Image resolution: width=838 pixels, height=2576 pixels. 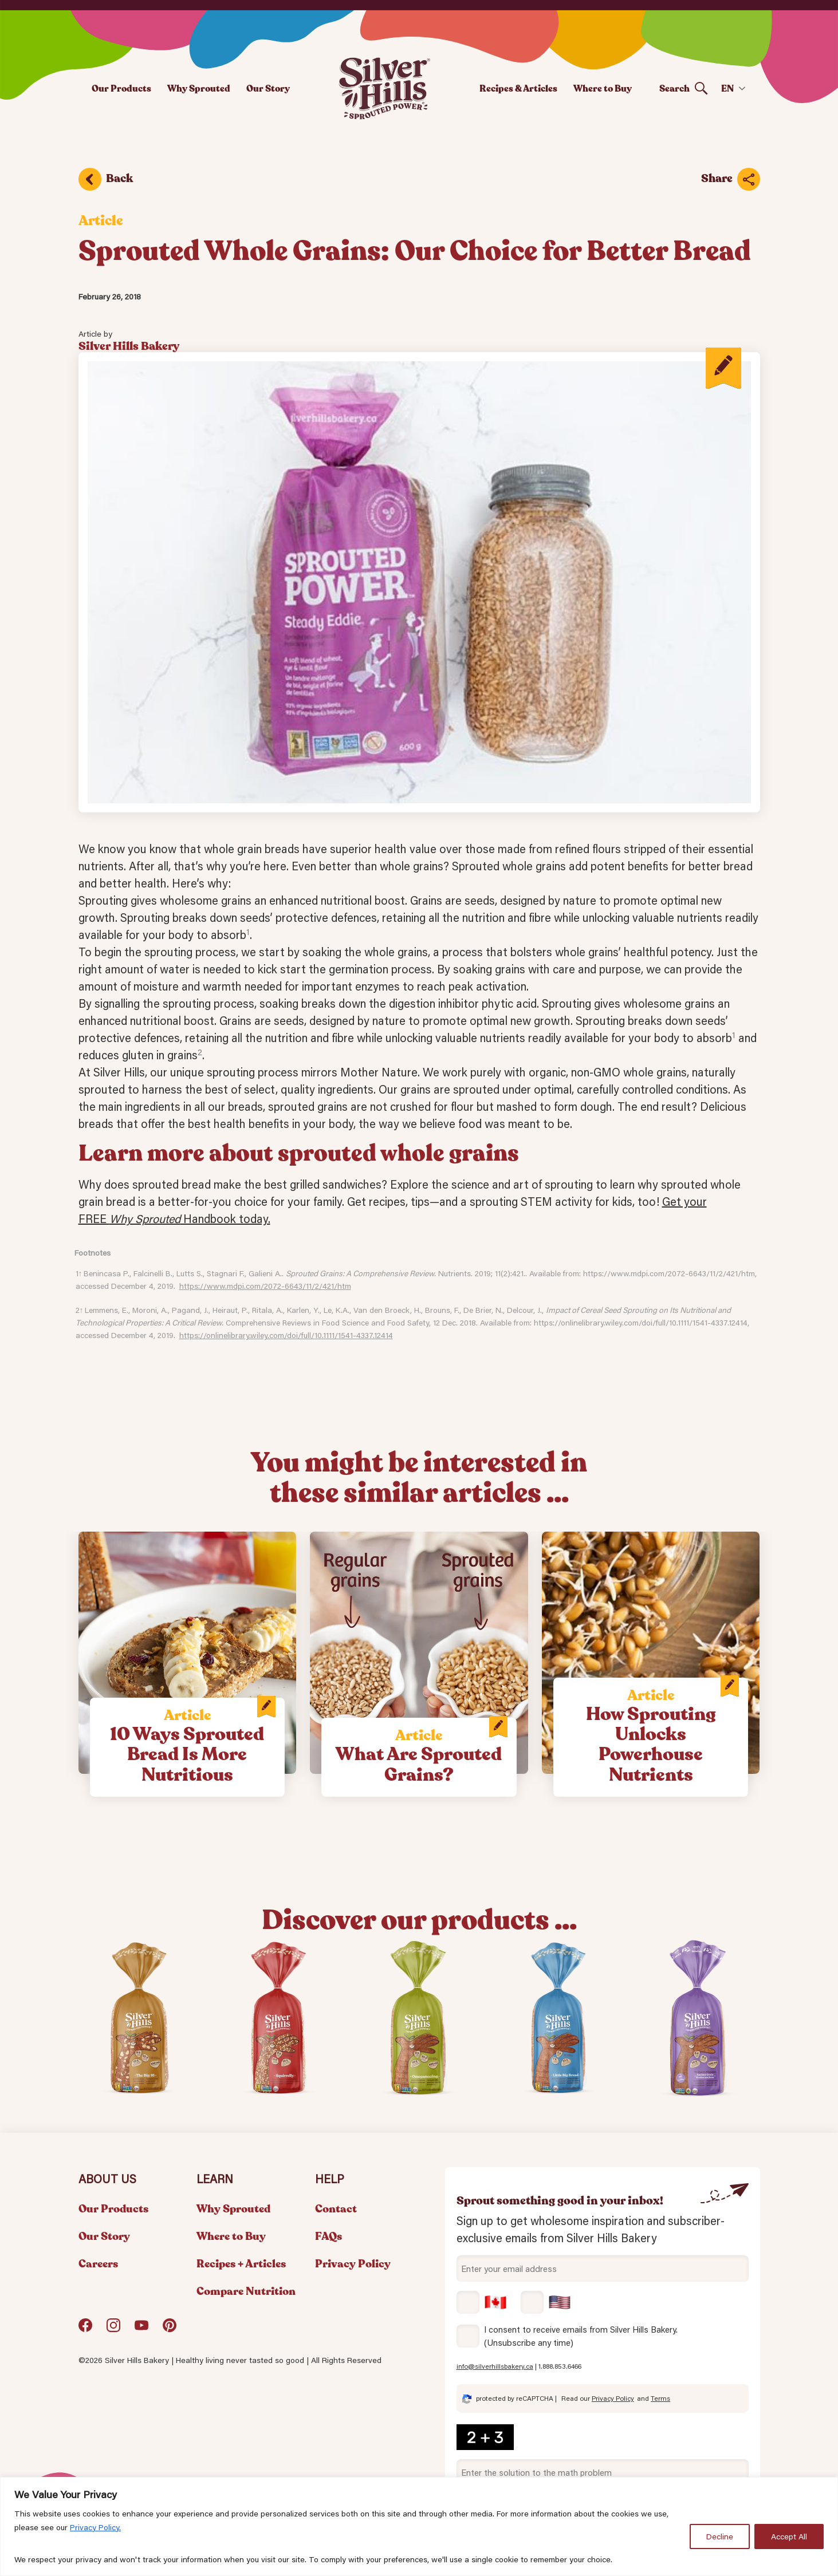 I want to click on Pinterest, so click(x=169, y=2329).